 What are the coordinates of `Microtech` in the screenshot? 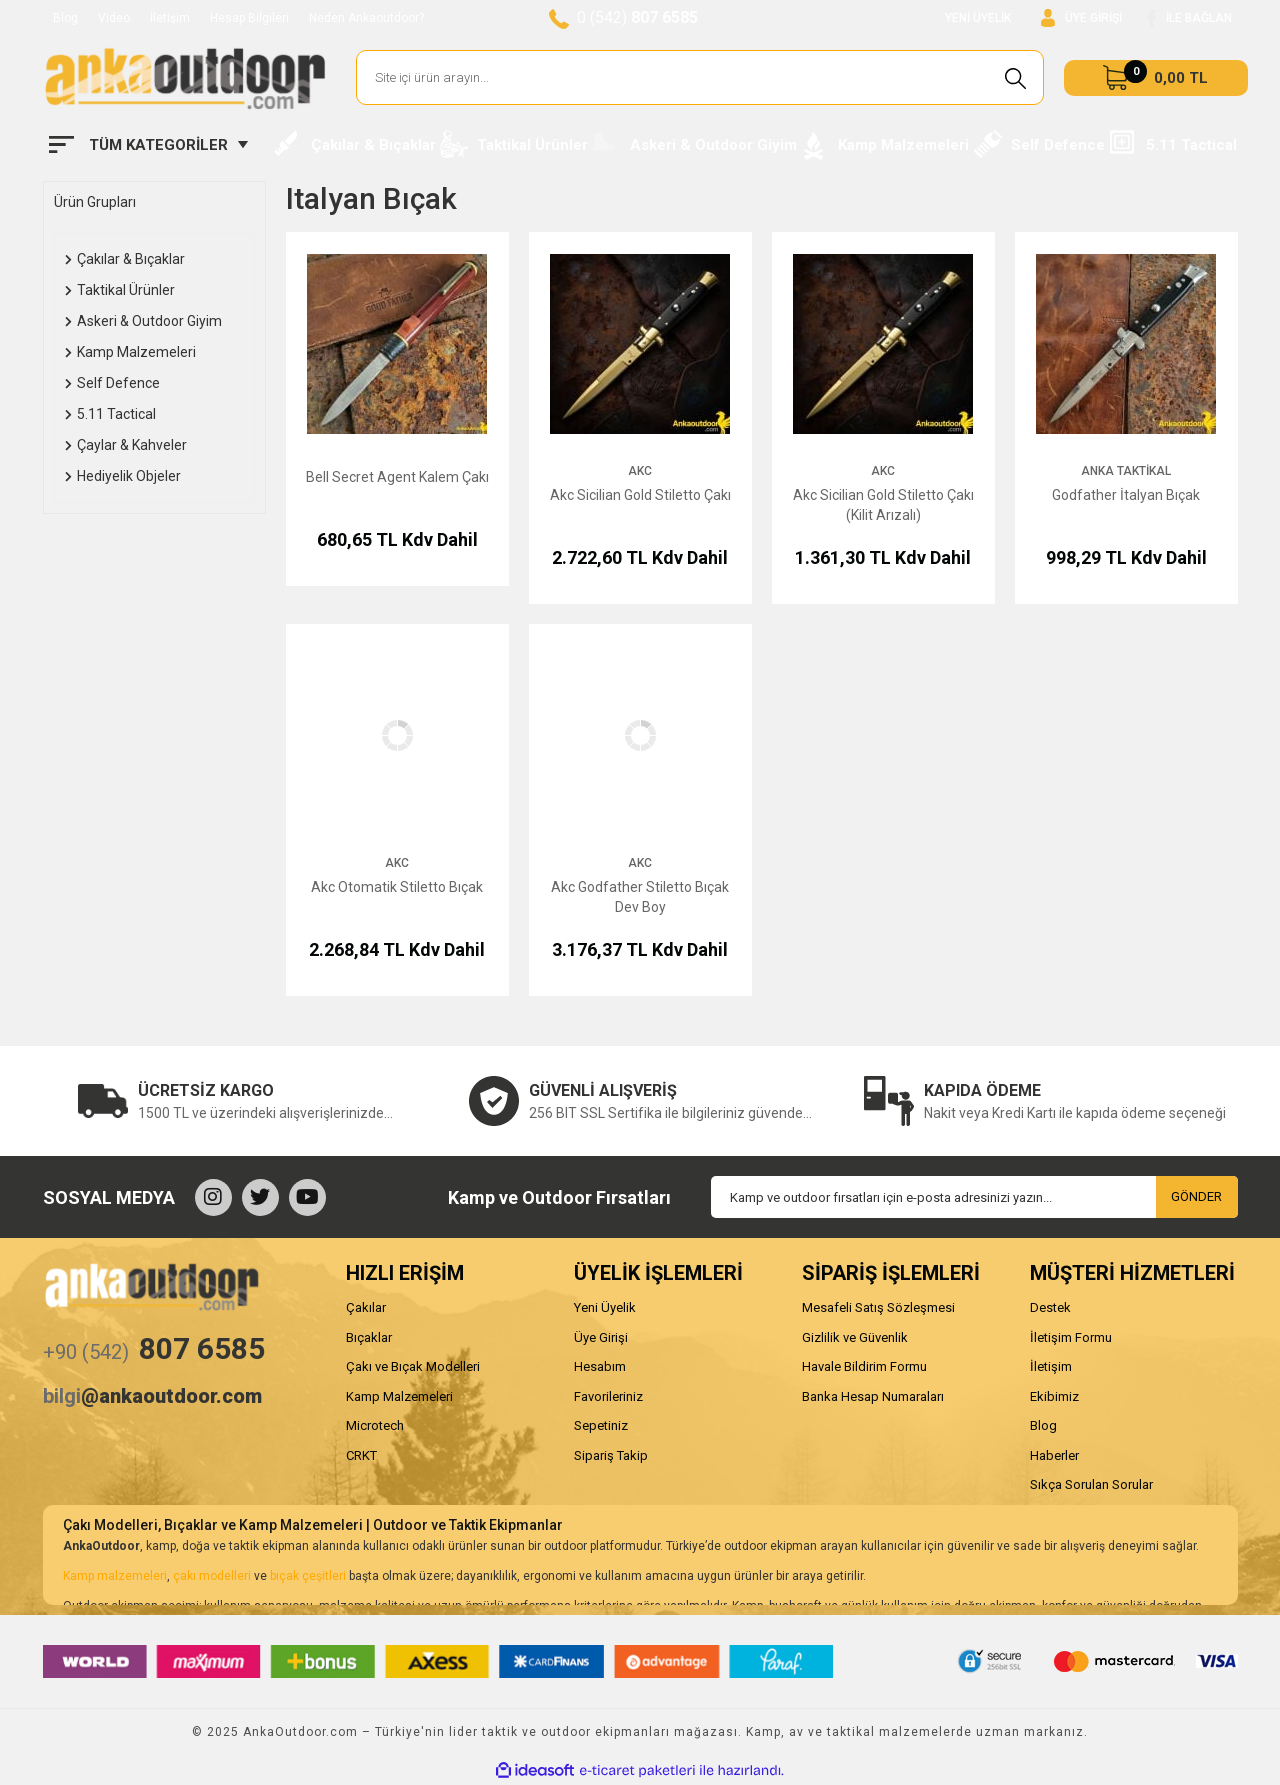 It's located at (375, 1425).